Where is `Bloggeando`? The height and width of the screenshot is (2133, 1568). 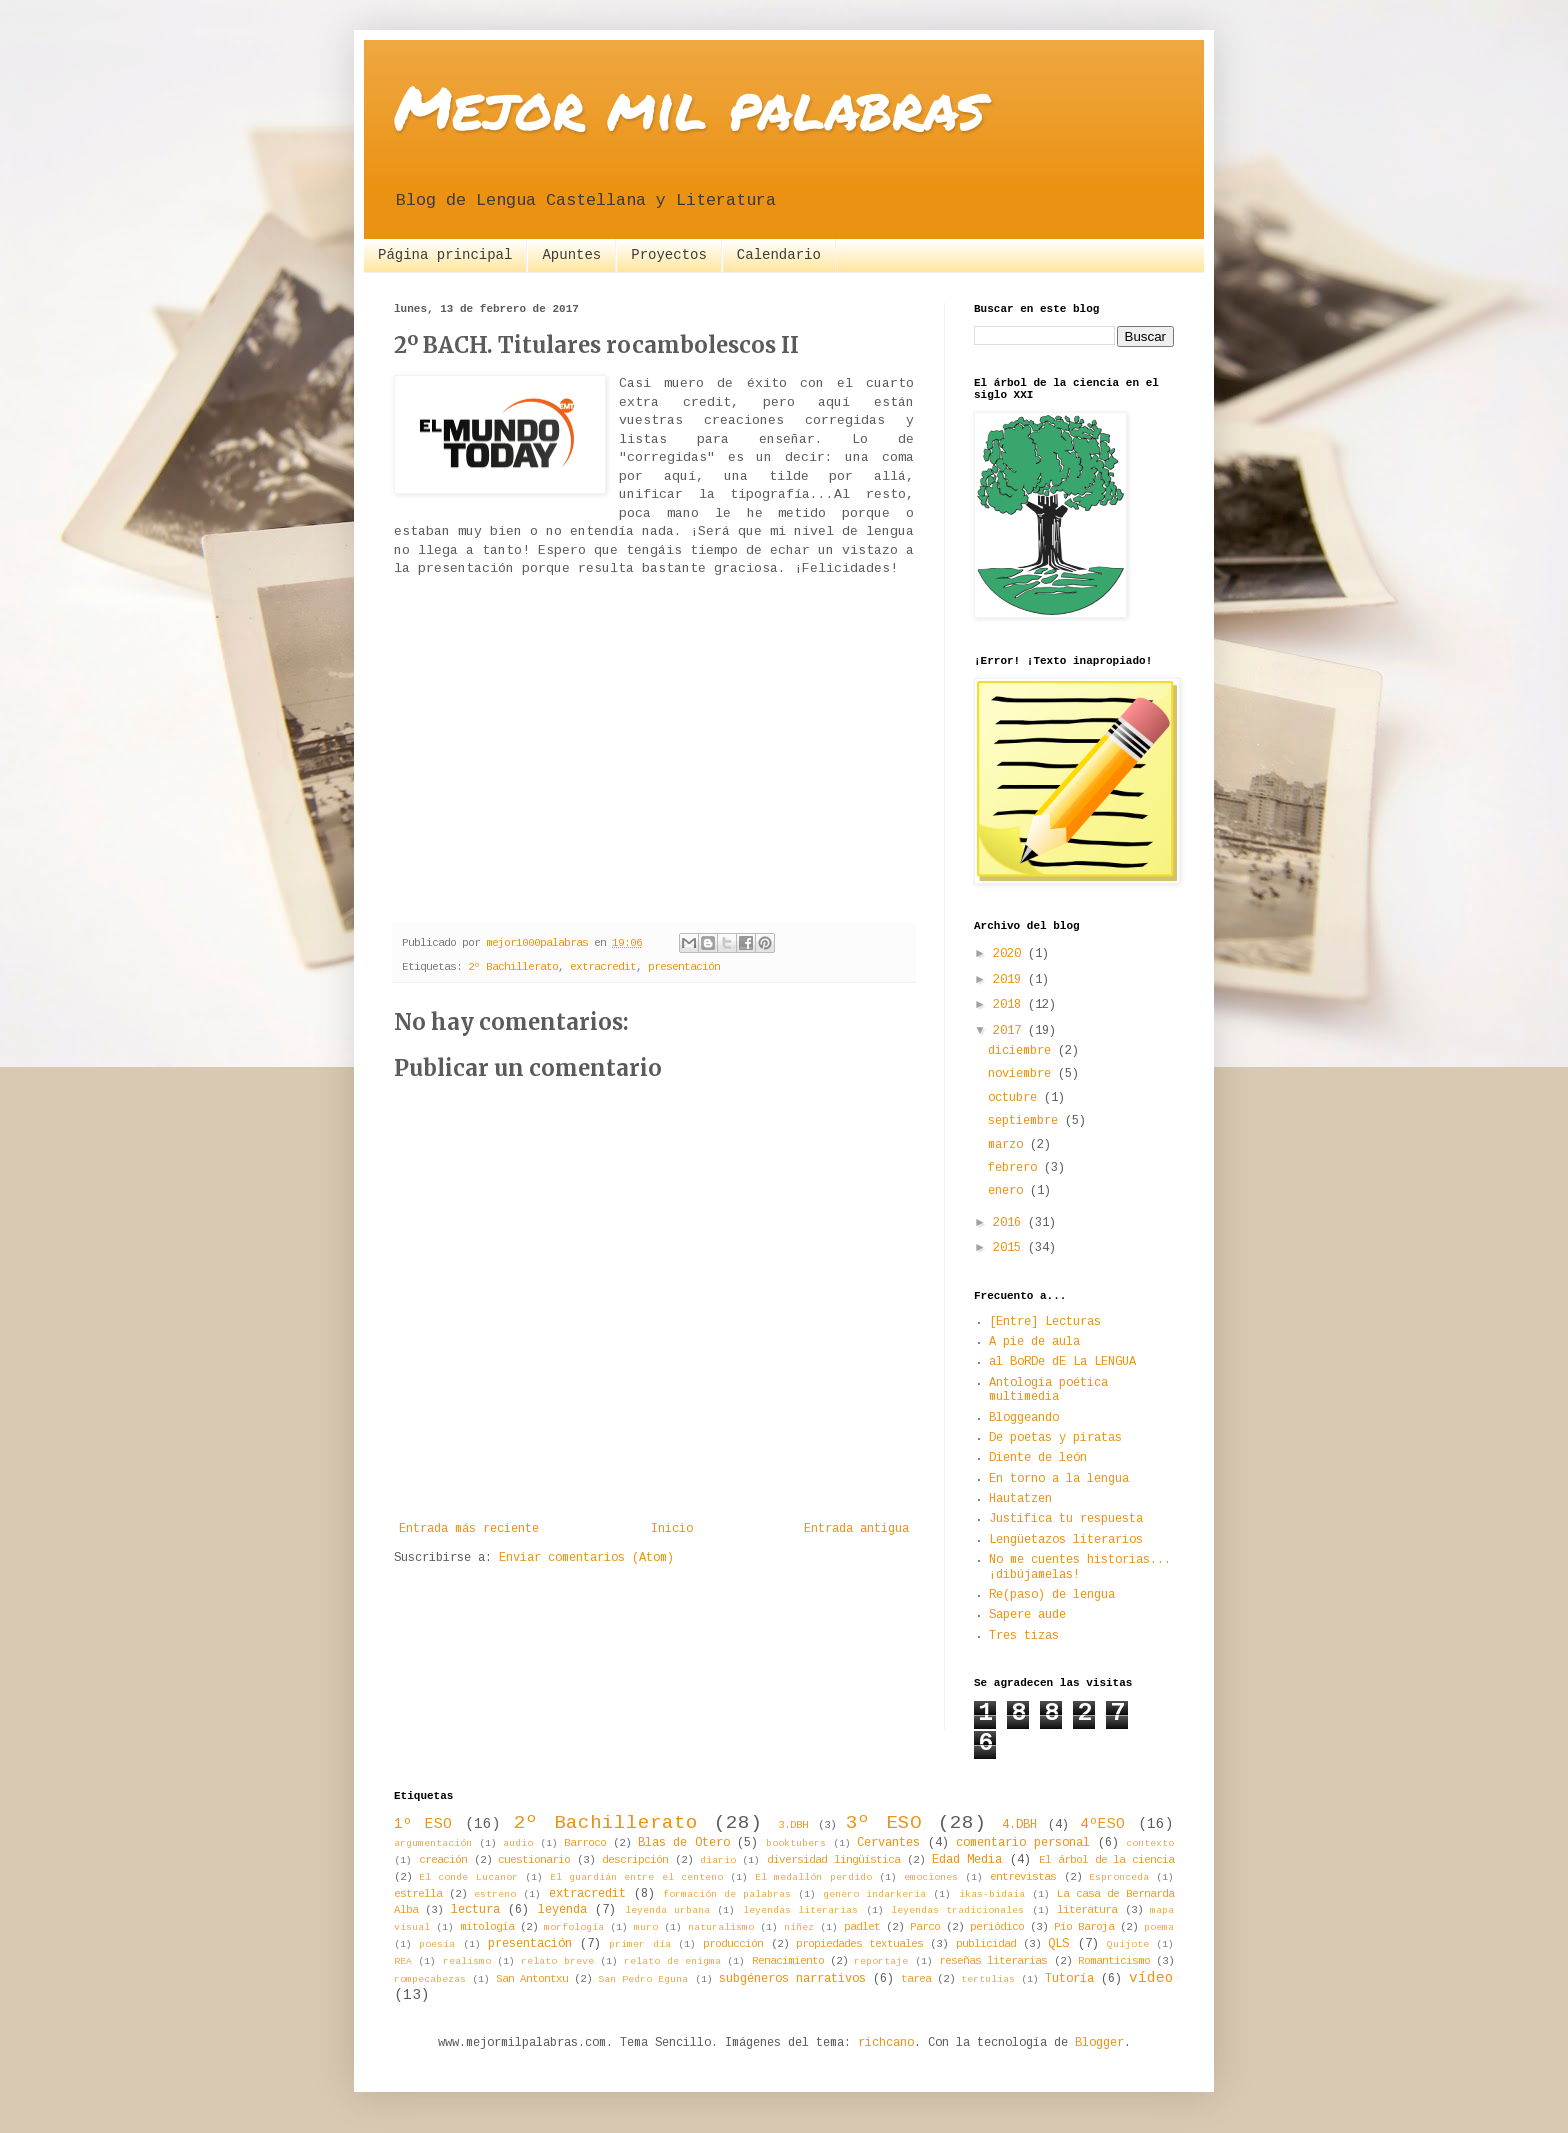
Bloggeando is located at coordinates (1024, 1418).